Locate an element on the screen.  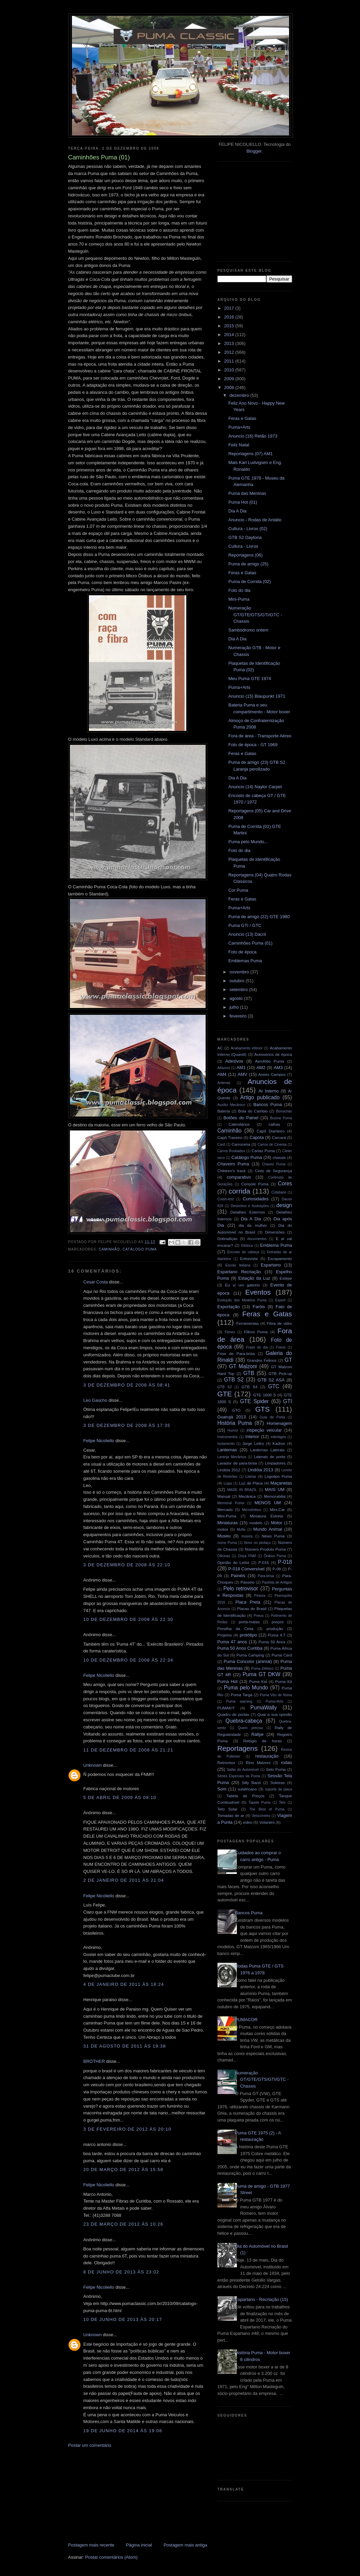
3 de dezembro de 2008 às 22:10 is located at coordinates (126, 1564).